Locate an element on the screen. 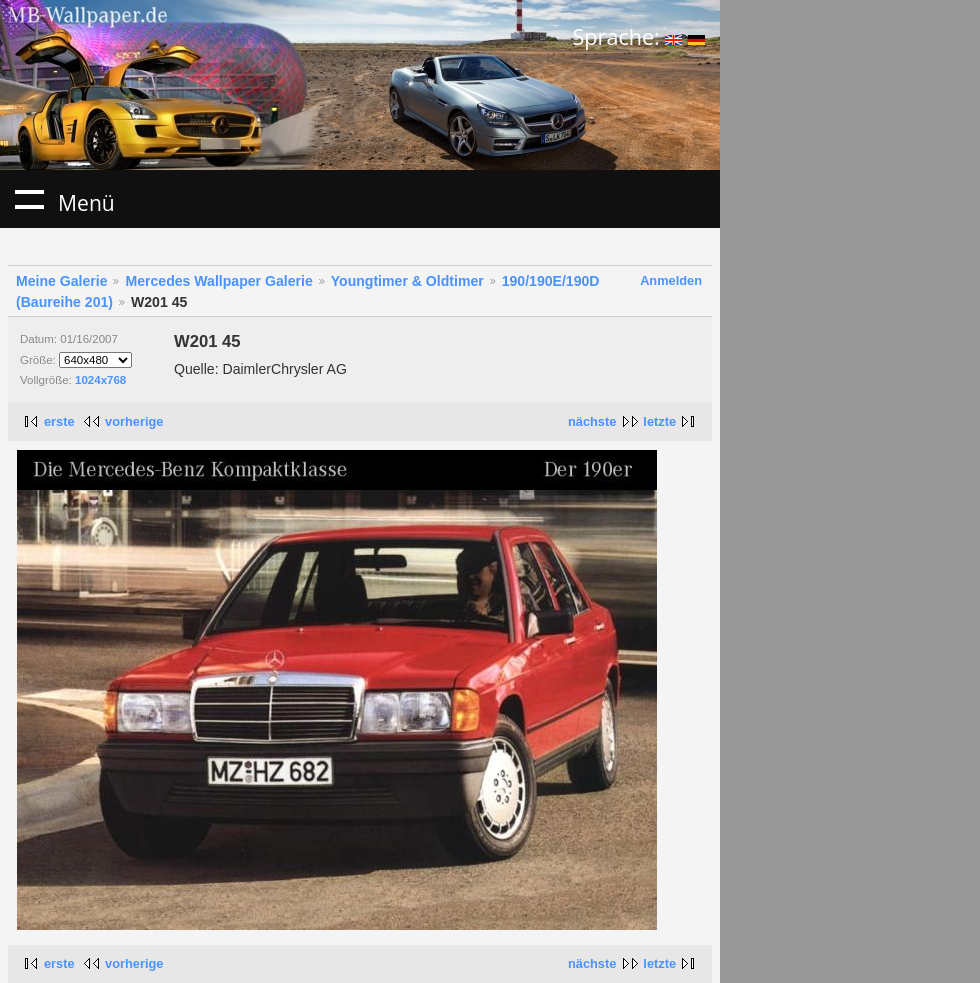  nächste is located at coordinates (592, 421).